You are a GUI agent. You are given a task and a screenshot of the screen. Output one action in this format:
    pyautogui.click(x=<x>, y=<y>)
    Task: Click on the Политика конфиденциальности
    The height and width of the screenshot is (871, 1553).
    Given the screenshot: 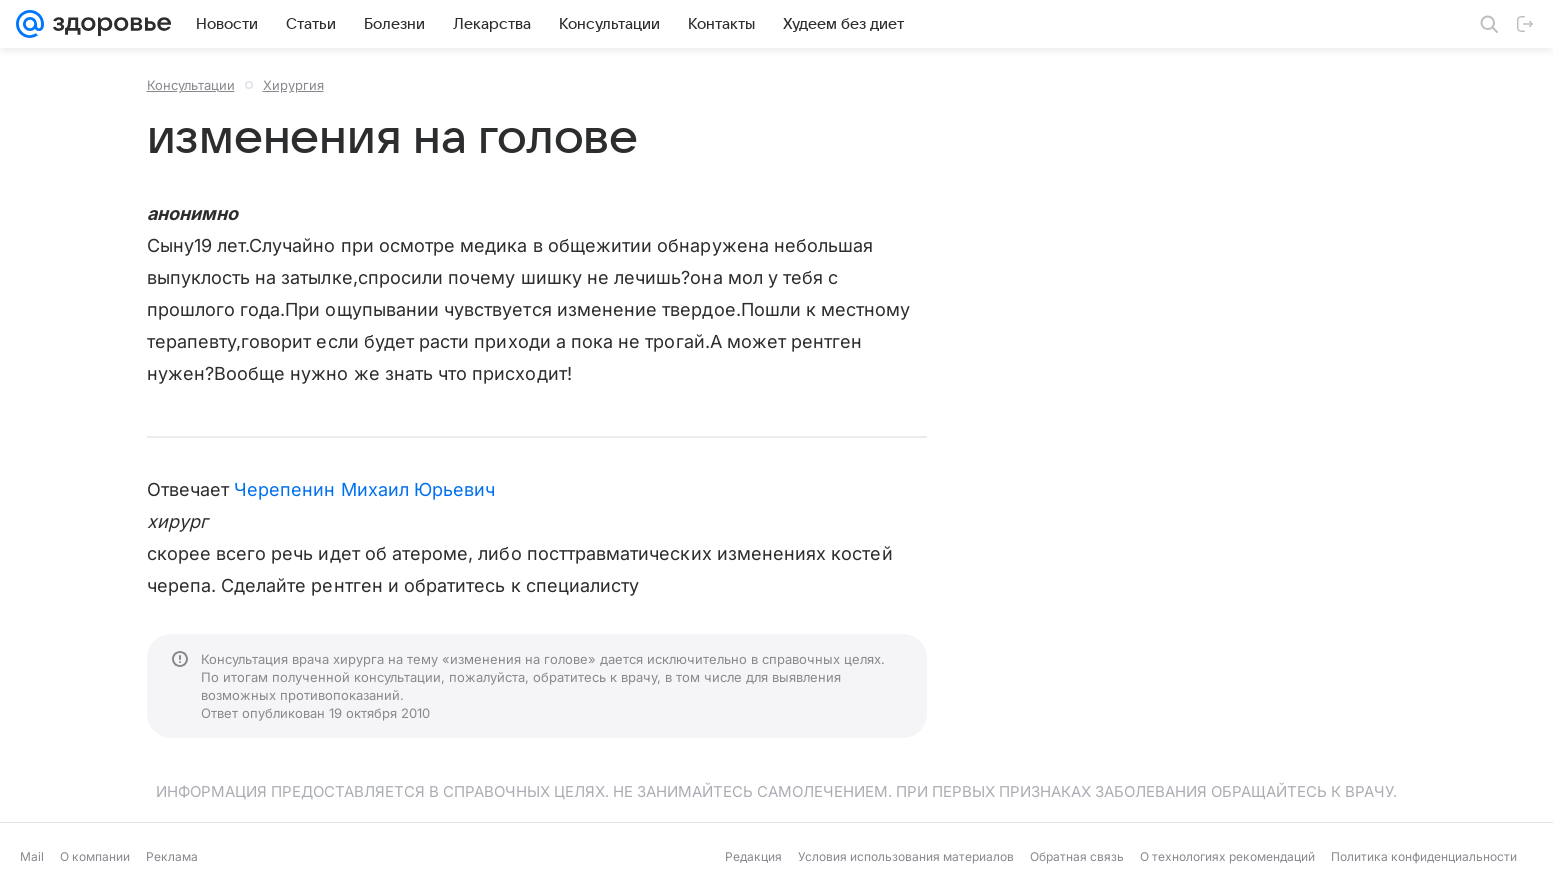 What is the action you would take?
    pyautogui.click(x=1424, y=856)
    